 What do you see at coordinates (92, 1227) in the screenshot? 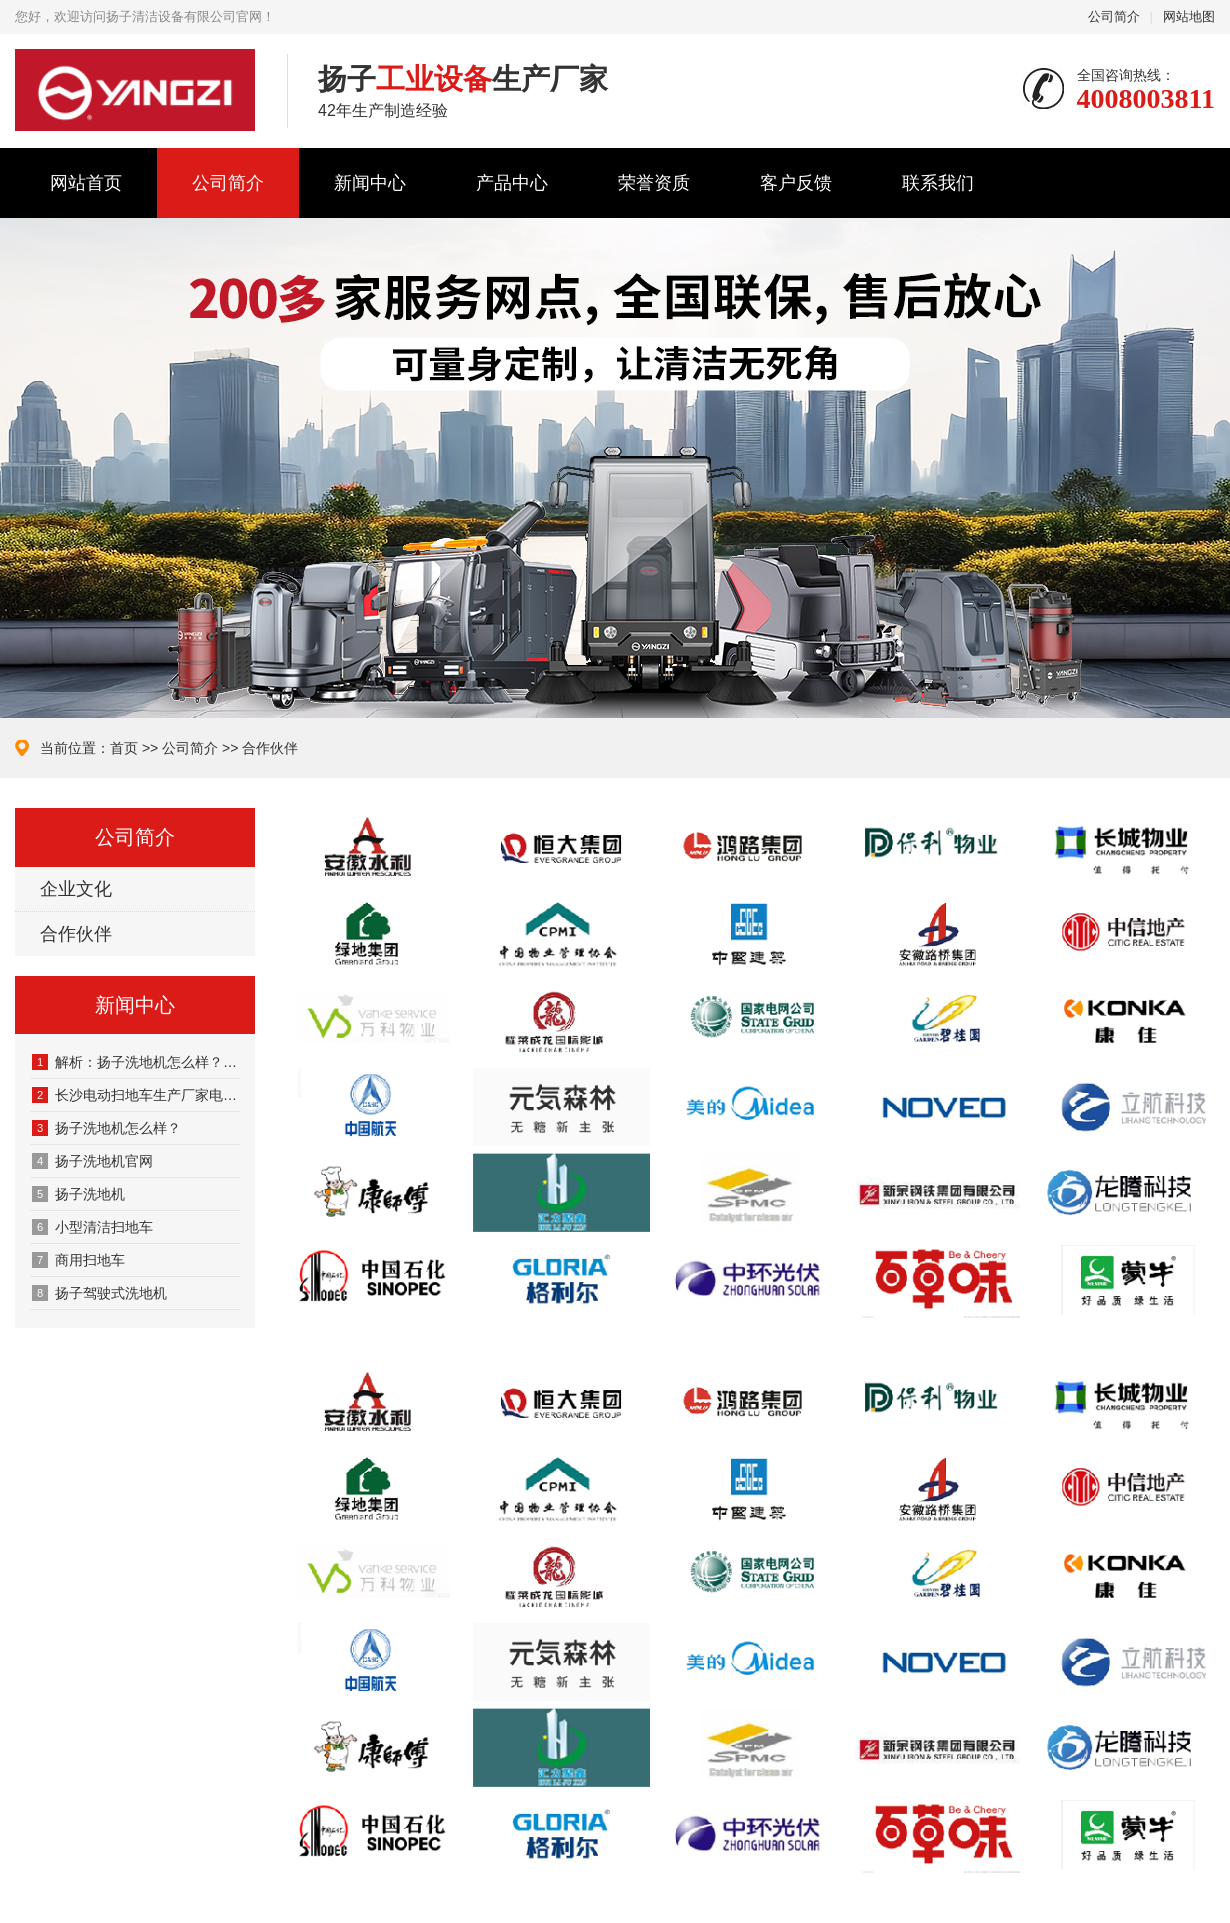
I see `‌小型清洁扫地车‌` at bounding box center [92, 1227].